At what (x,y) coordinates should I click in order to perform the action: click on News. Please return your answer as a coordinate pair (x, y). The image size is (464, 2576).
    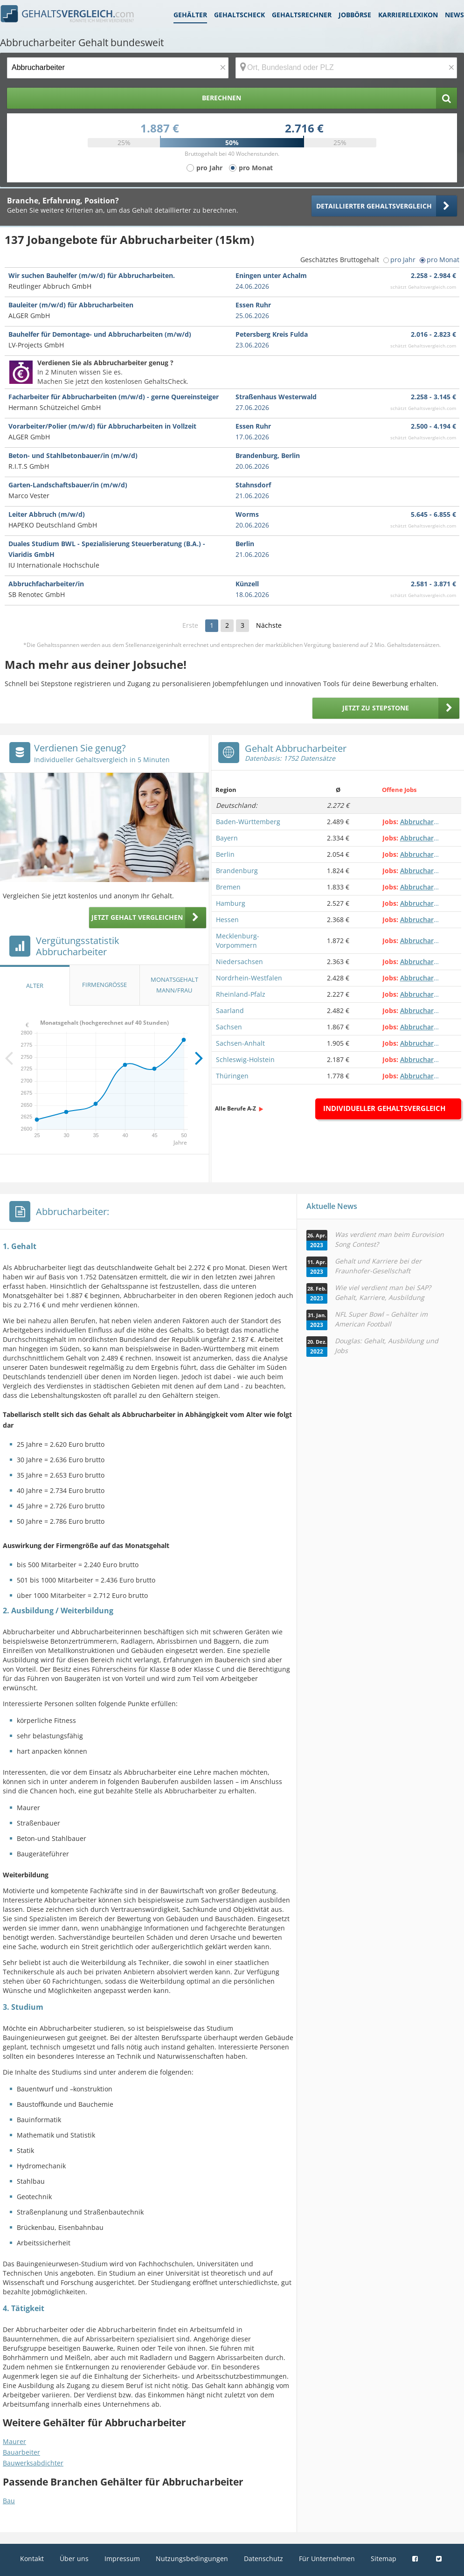
    Looking at the image, I should click on (454, 14).